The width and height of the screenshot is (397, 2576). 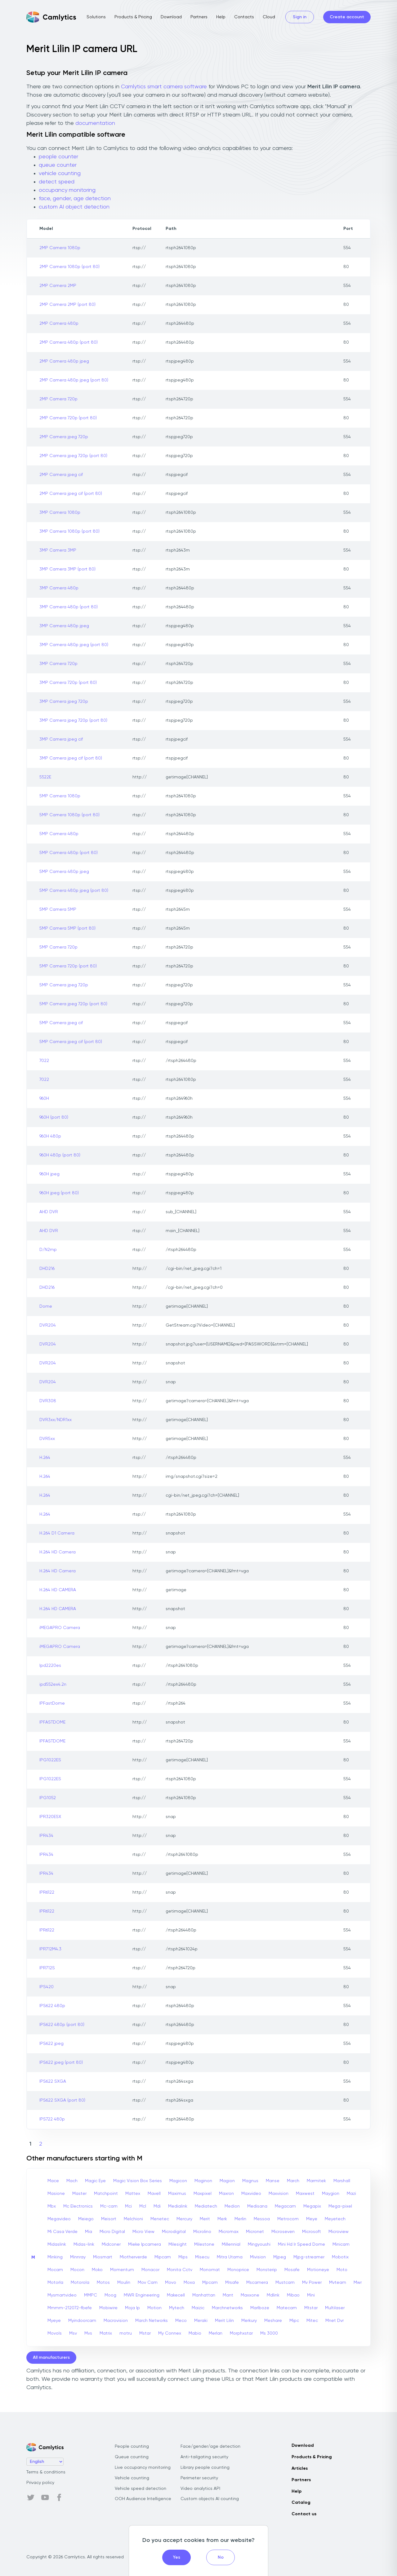 I want to click on Master, so click(x=79, y=2193).